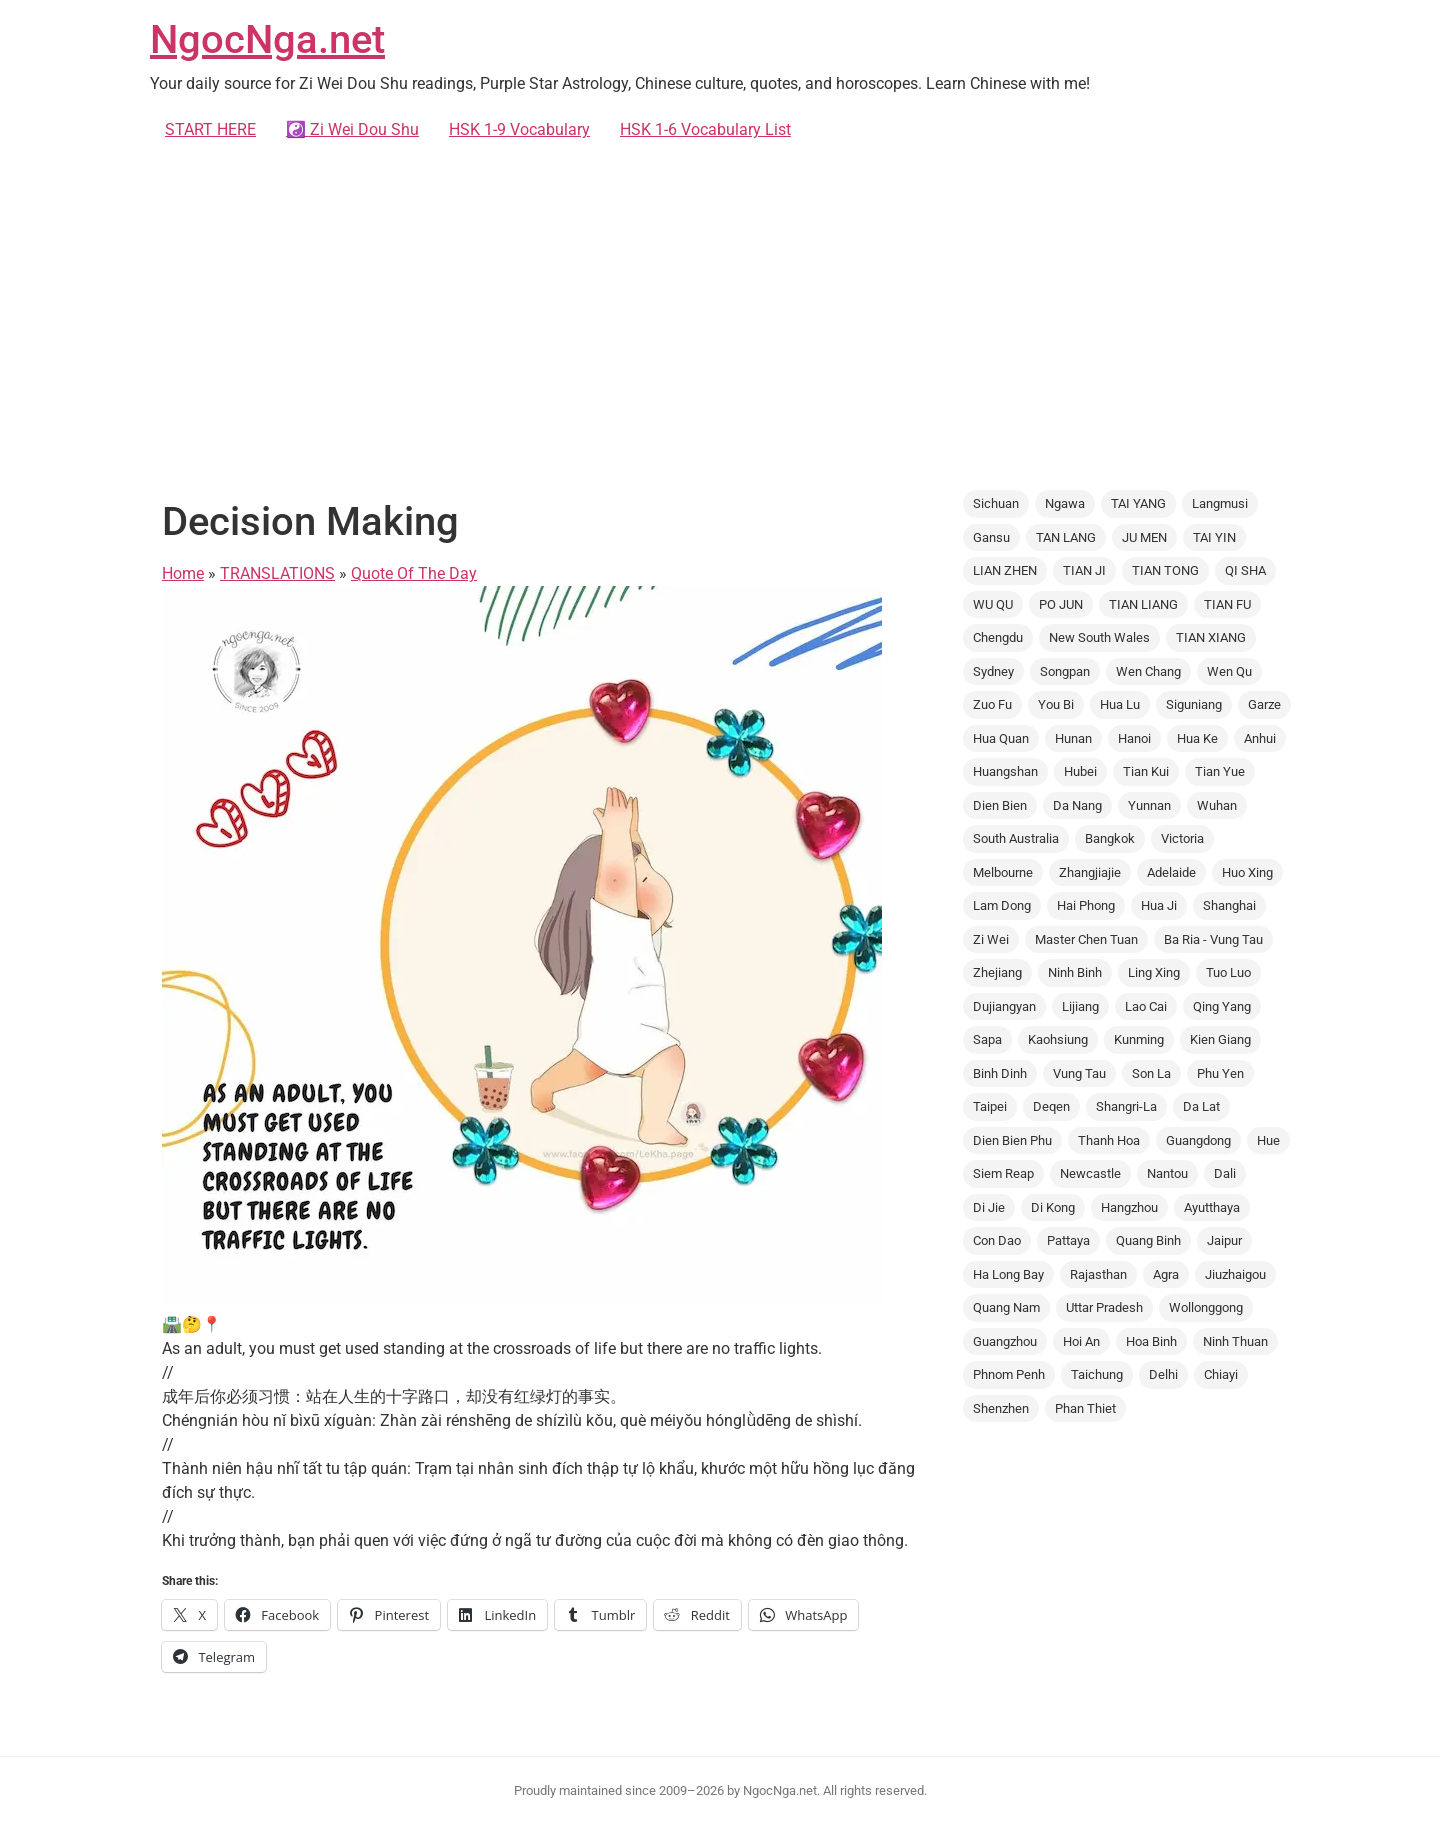 The image size is (1440, 1825). Describe the element at coordinates (1075, 972) in the screenshot. I see `Ninh Binh` at that location.